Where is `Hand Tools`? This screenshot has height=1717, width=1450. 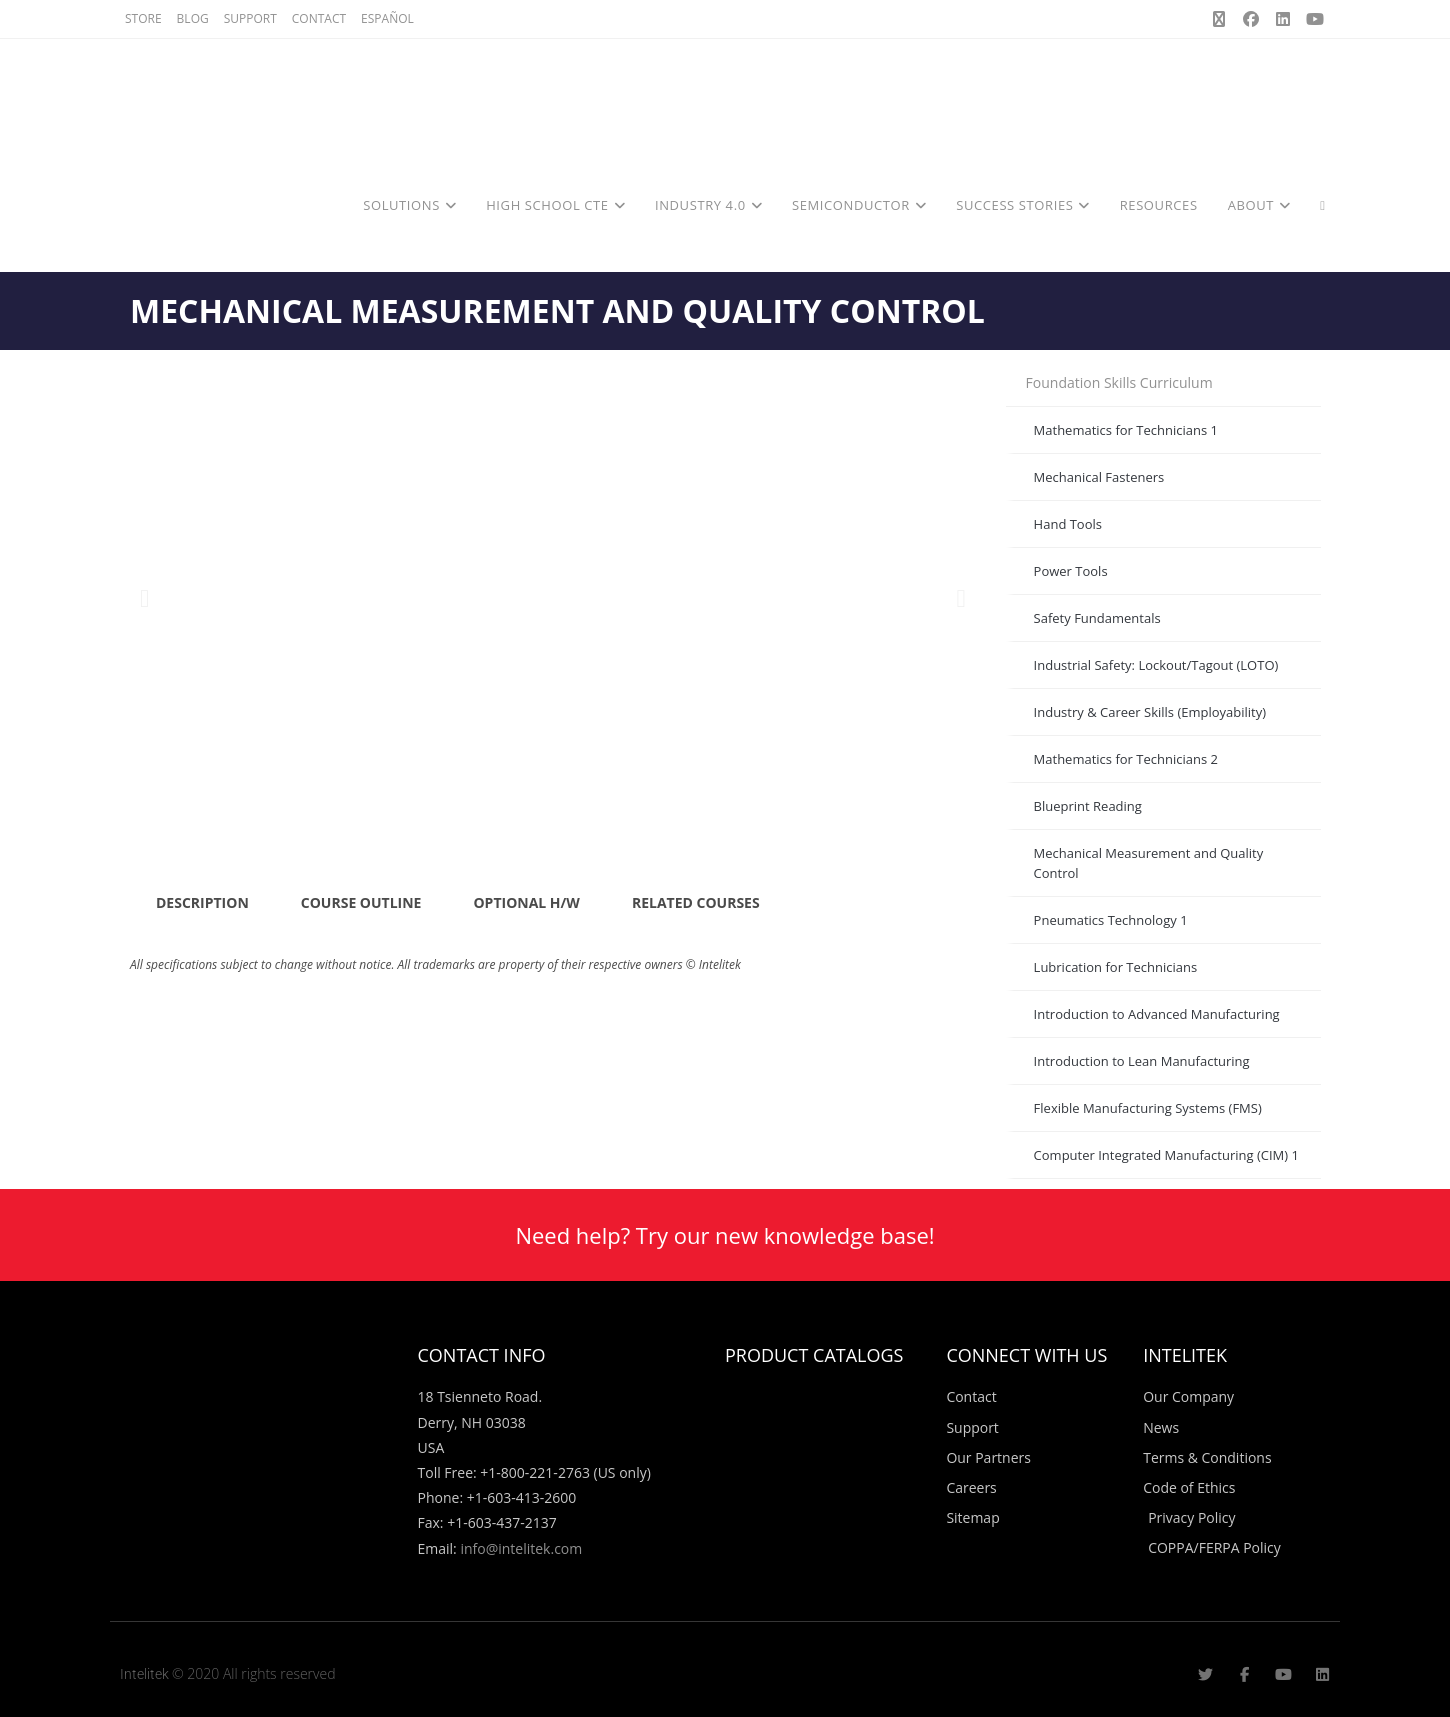
Hand Tools is located at coordinates (1068, 524).